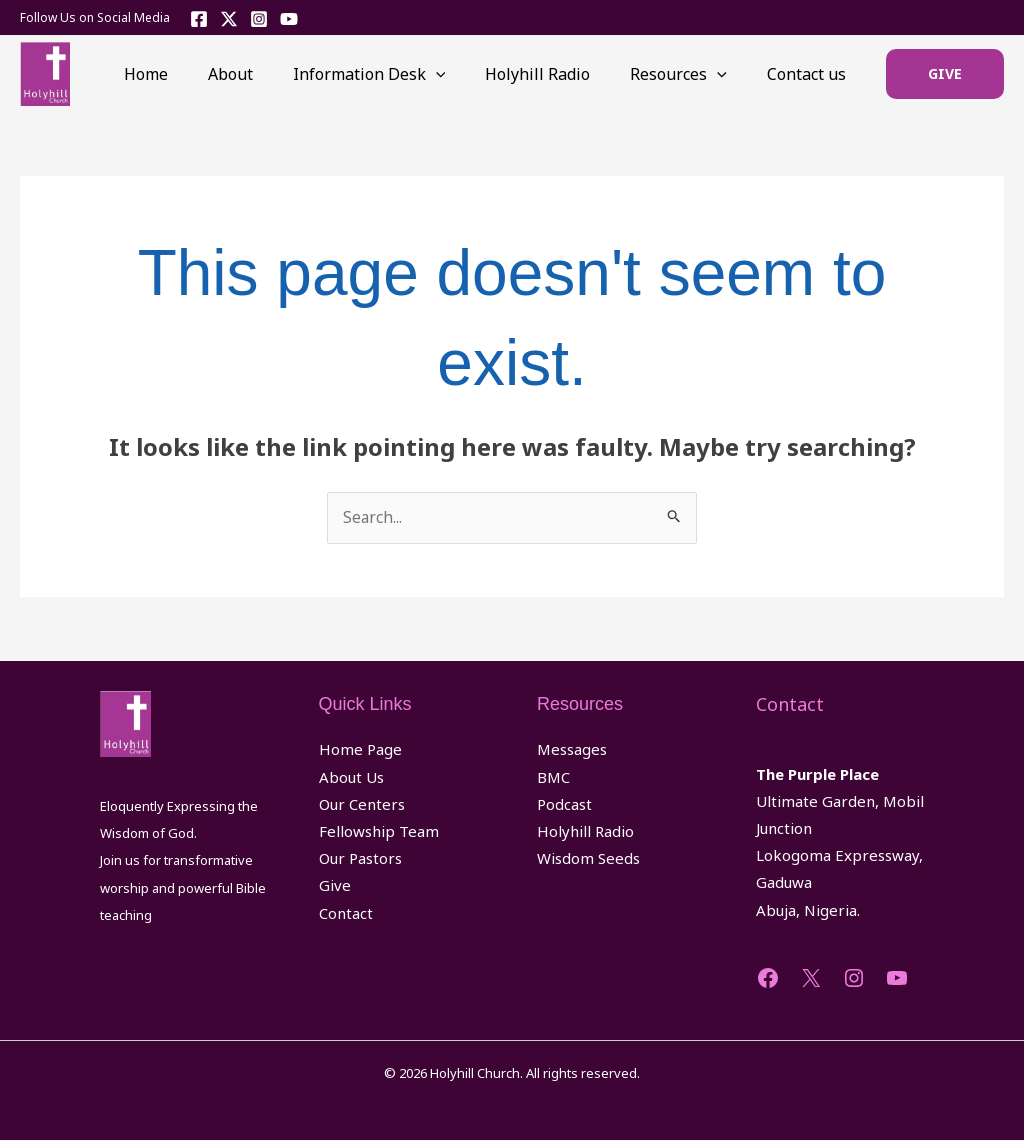 This screenshot has height=1141, width=1024. I want to click on About Us, so click(351, 778).